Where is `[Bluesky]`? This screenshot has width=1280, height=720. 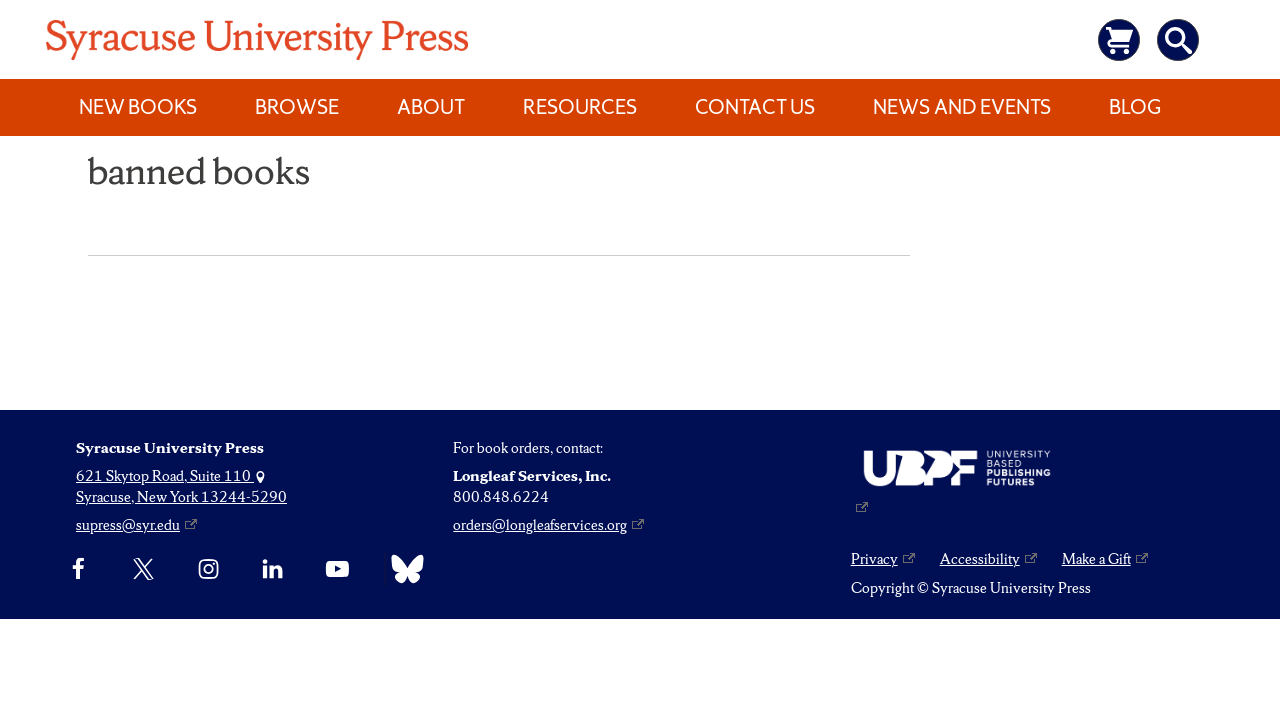 [Bluesky] is located at coordinates (402, 569).